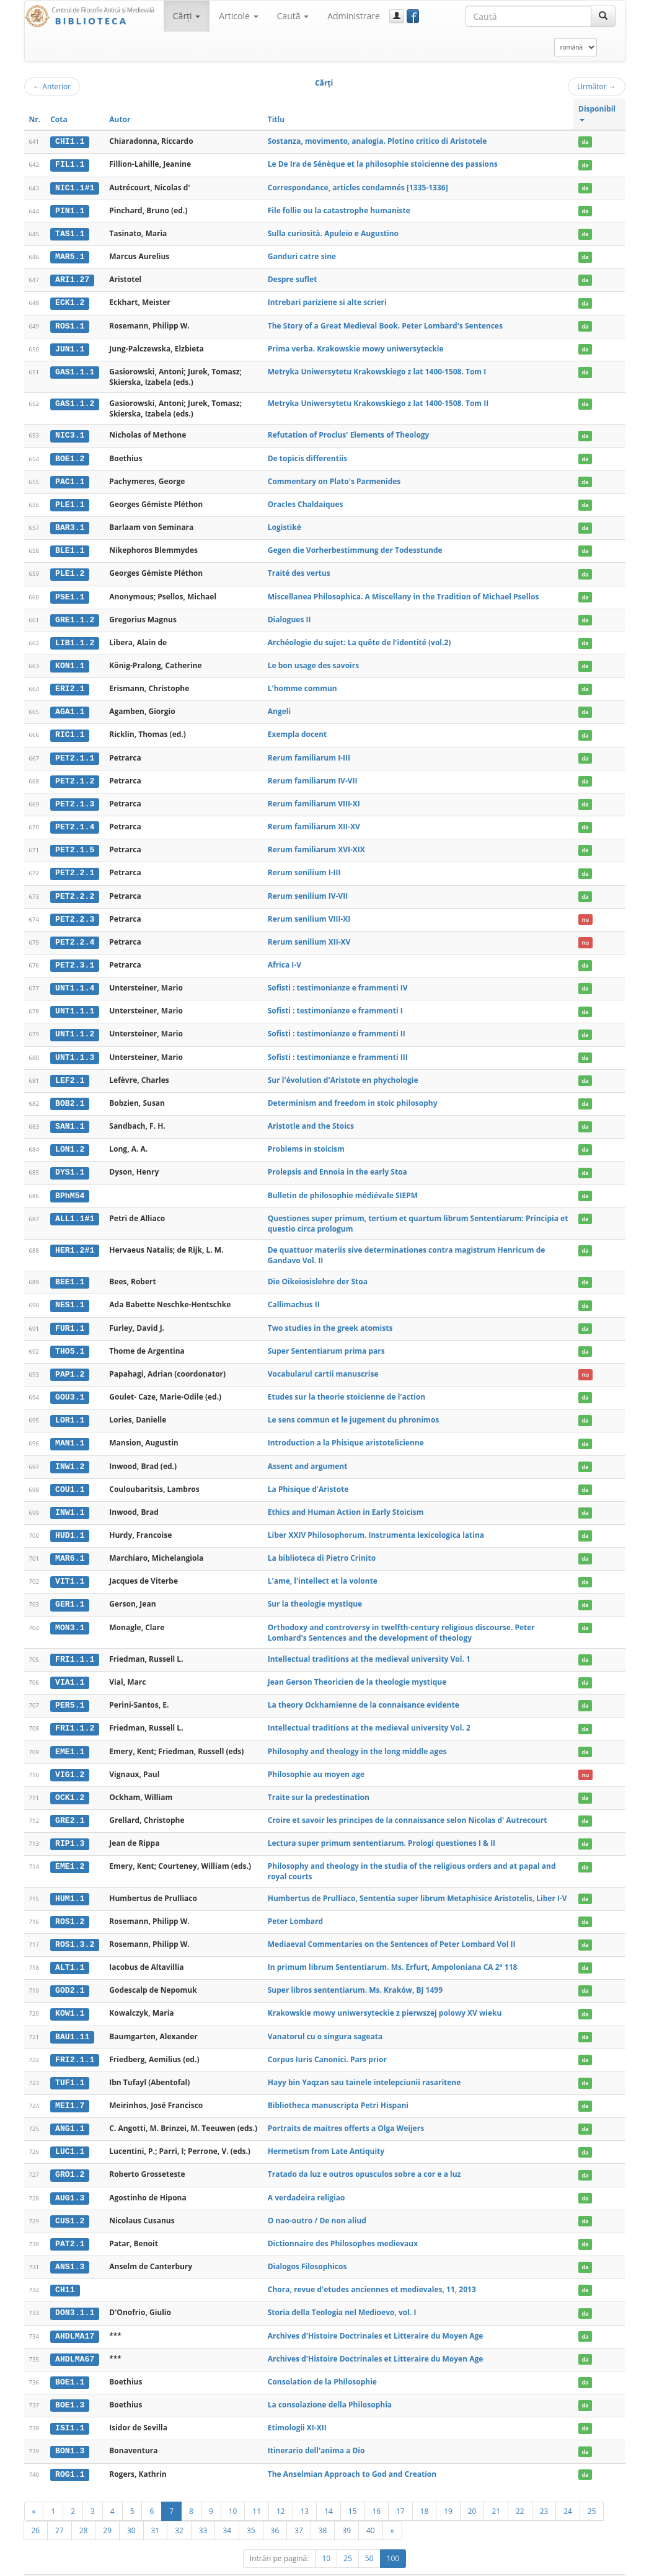 Image resolution: width=649 pixels, height=2576 pixels. What do you see at coordinates (607, 2564) in the screenshot?
I see `Basic` at bounding box center [607, 2564].